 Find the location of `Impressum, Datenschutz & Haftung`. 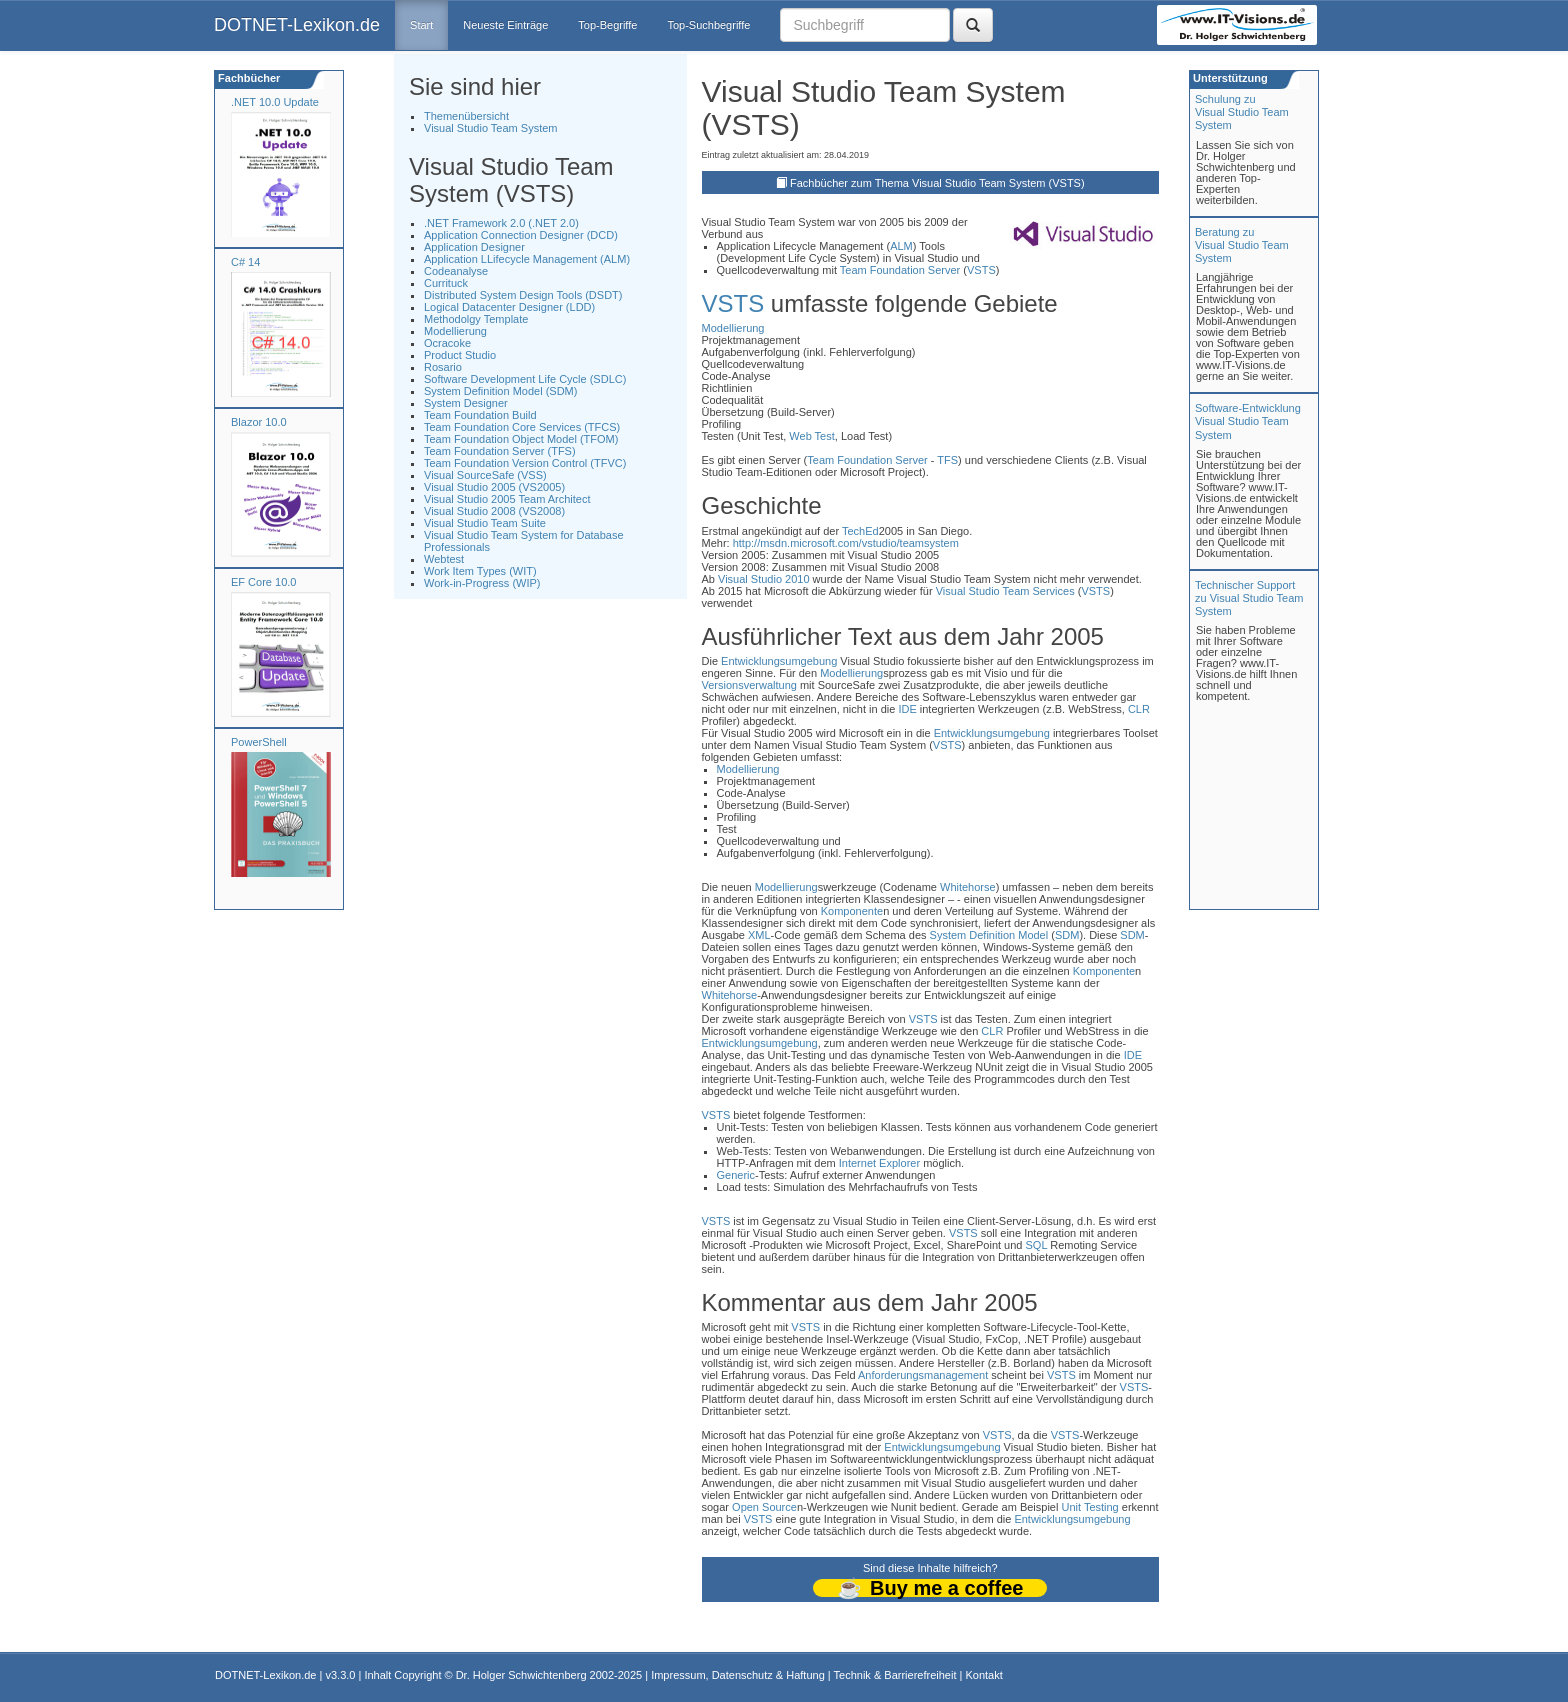

Impressum, Datenschutz & Haftung is located at coordinates (738, 1675).